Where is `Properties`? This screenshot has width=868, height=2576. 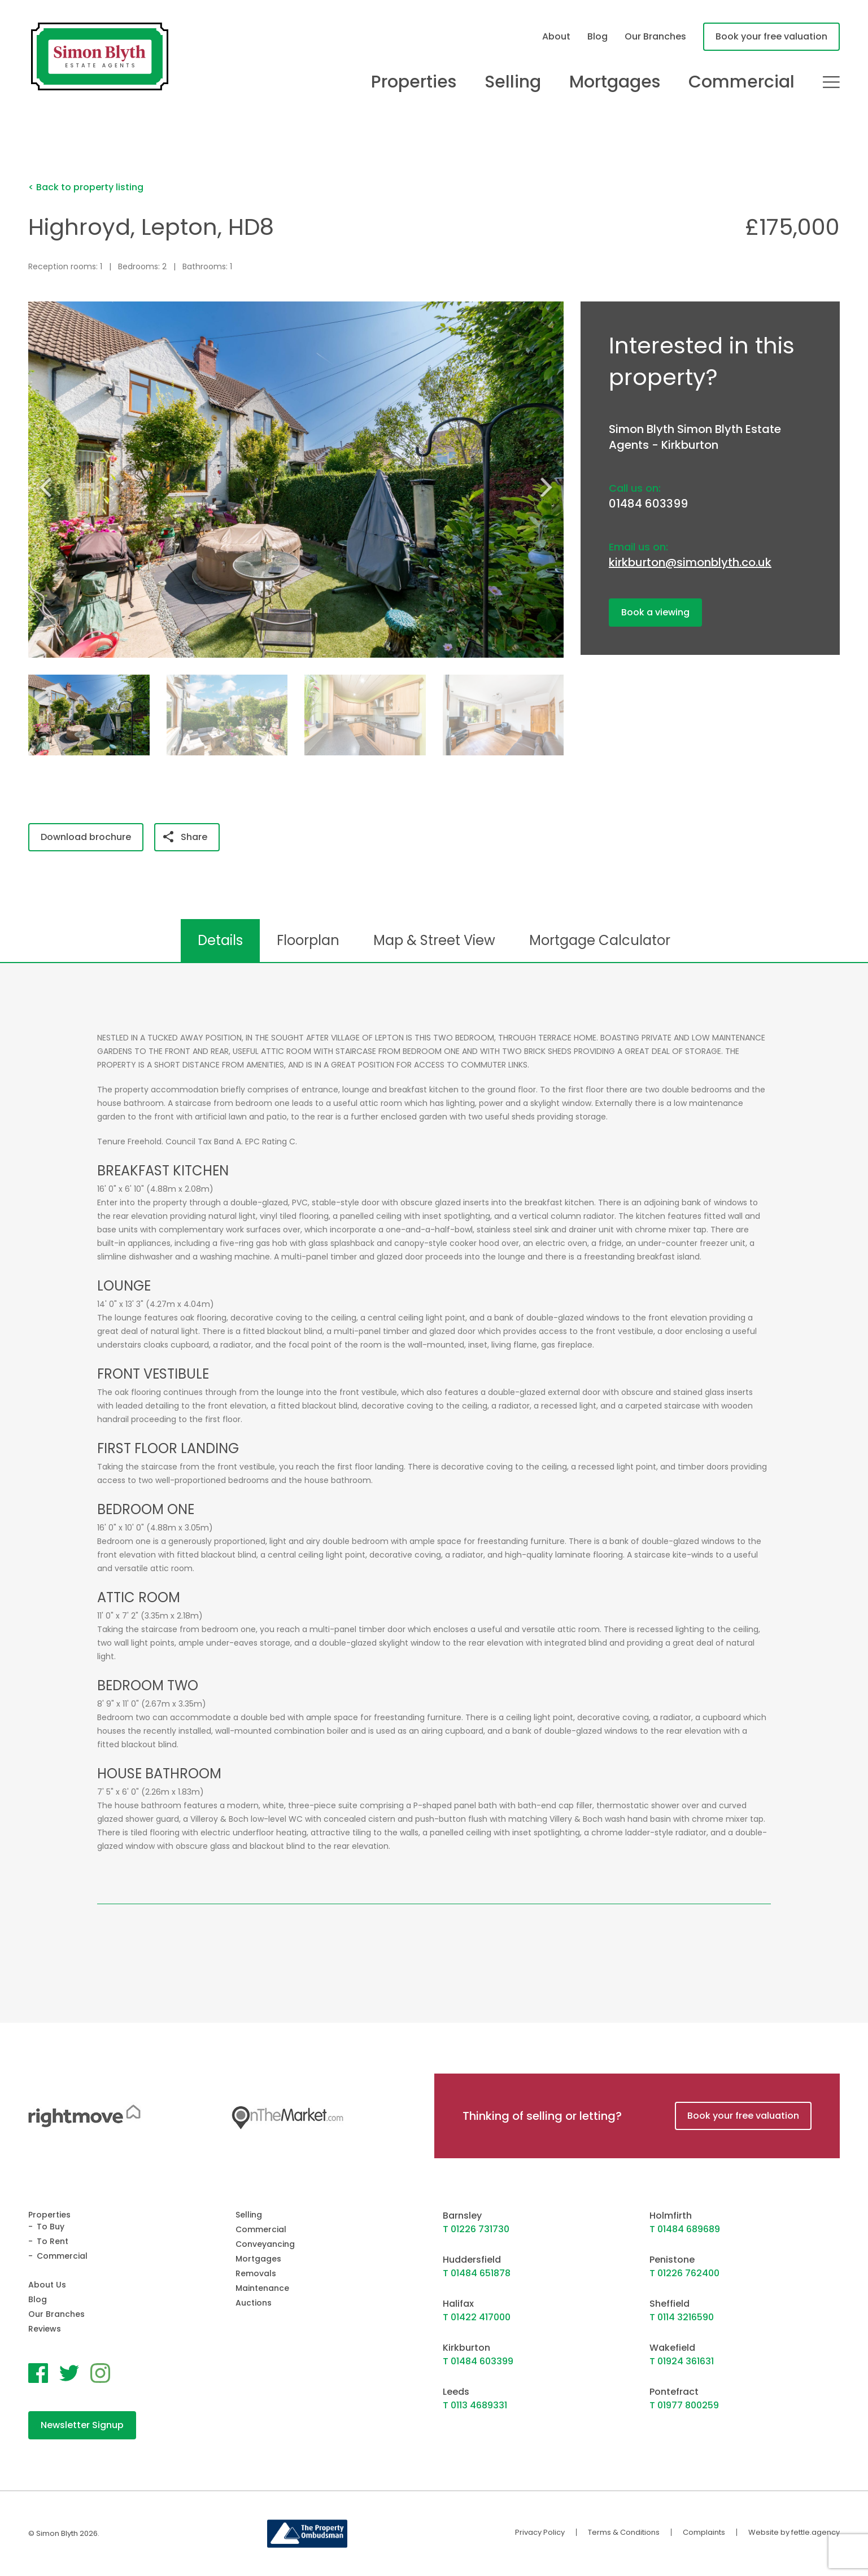 Properties is located at coordinates (413, 81).